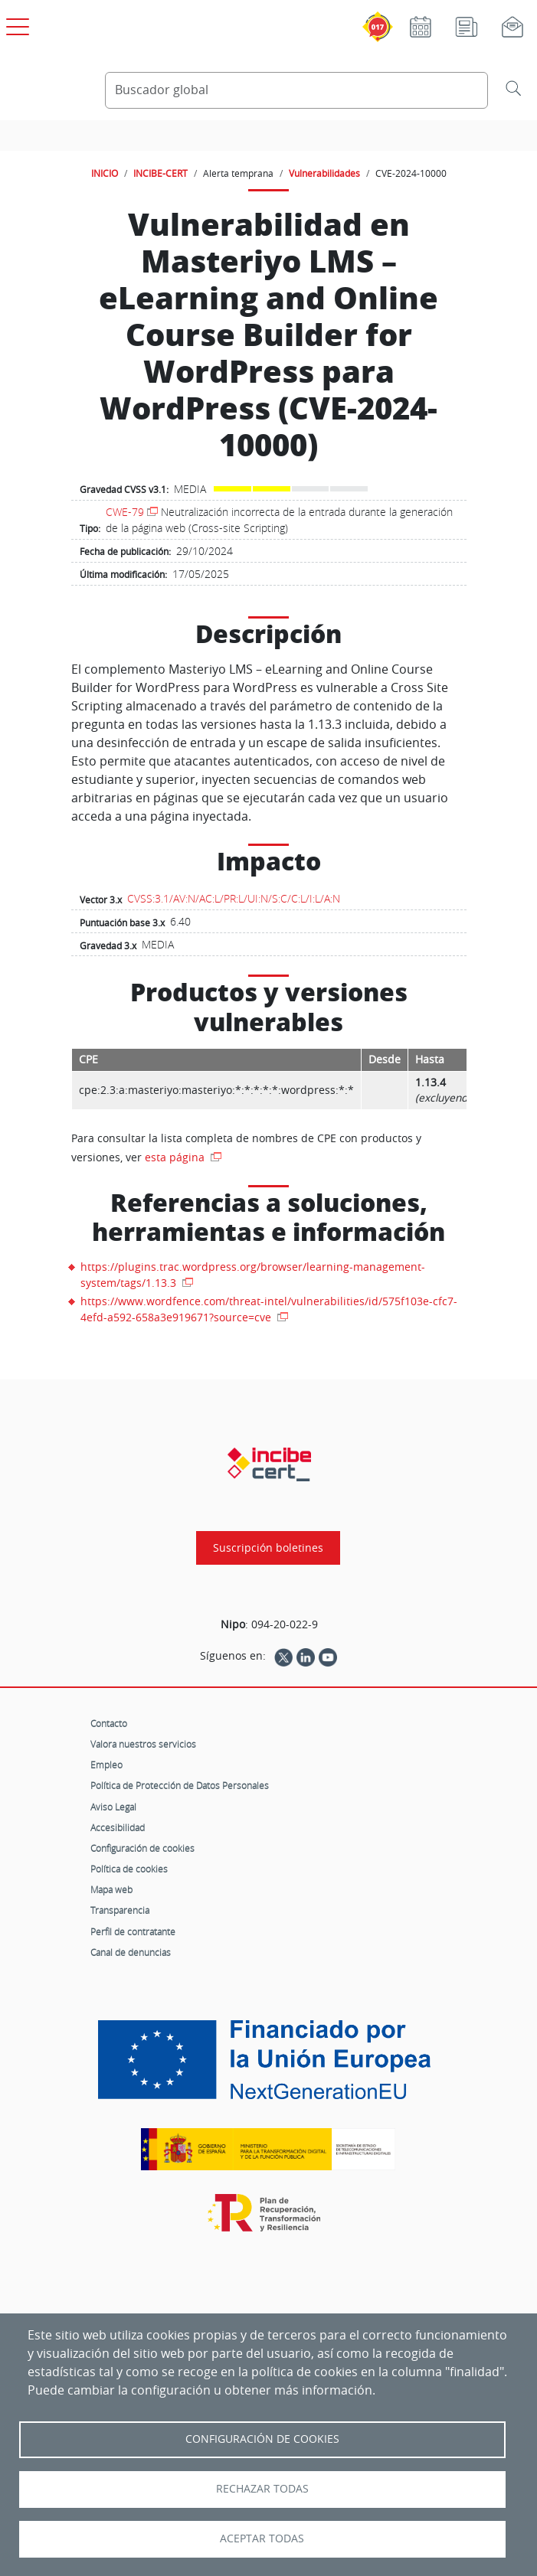 Image resolution: width=537 pixels, height=2576 pixels. What do you see at coordinates (125, 511) in the screenshot?
I see `CWE-79` at bounding box center [125, 511].